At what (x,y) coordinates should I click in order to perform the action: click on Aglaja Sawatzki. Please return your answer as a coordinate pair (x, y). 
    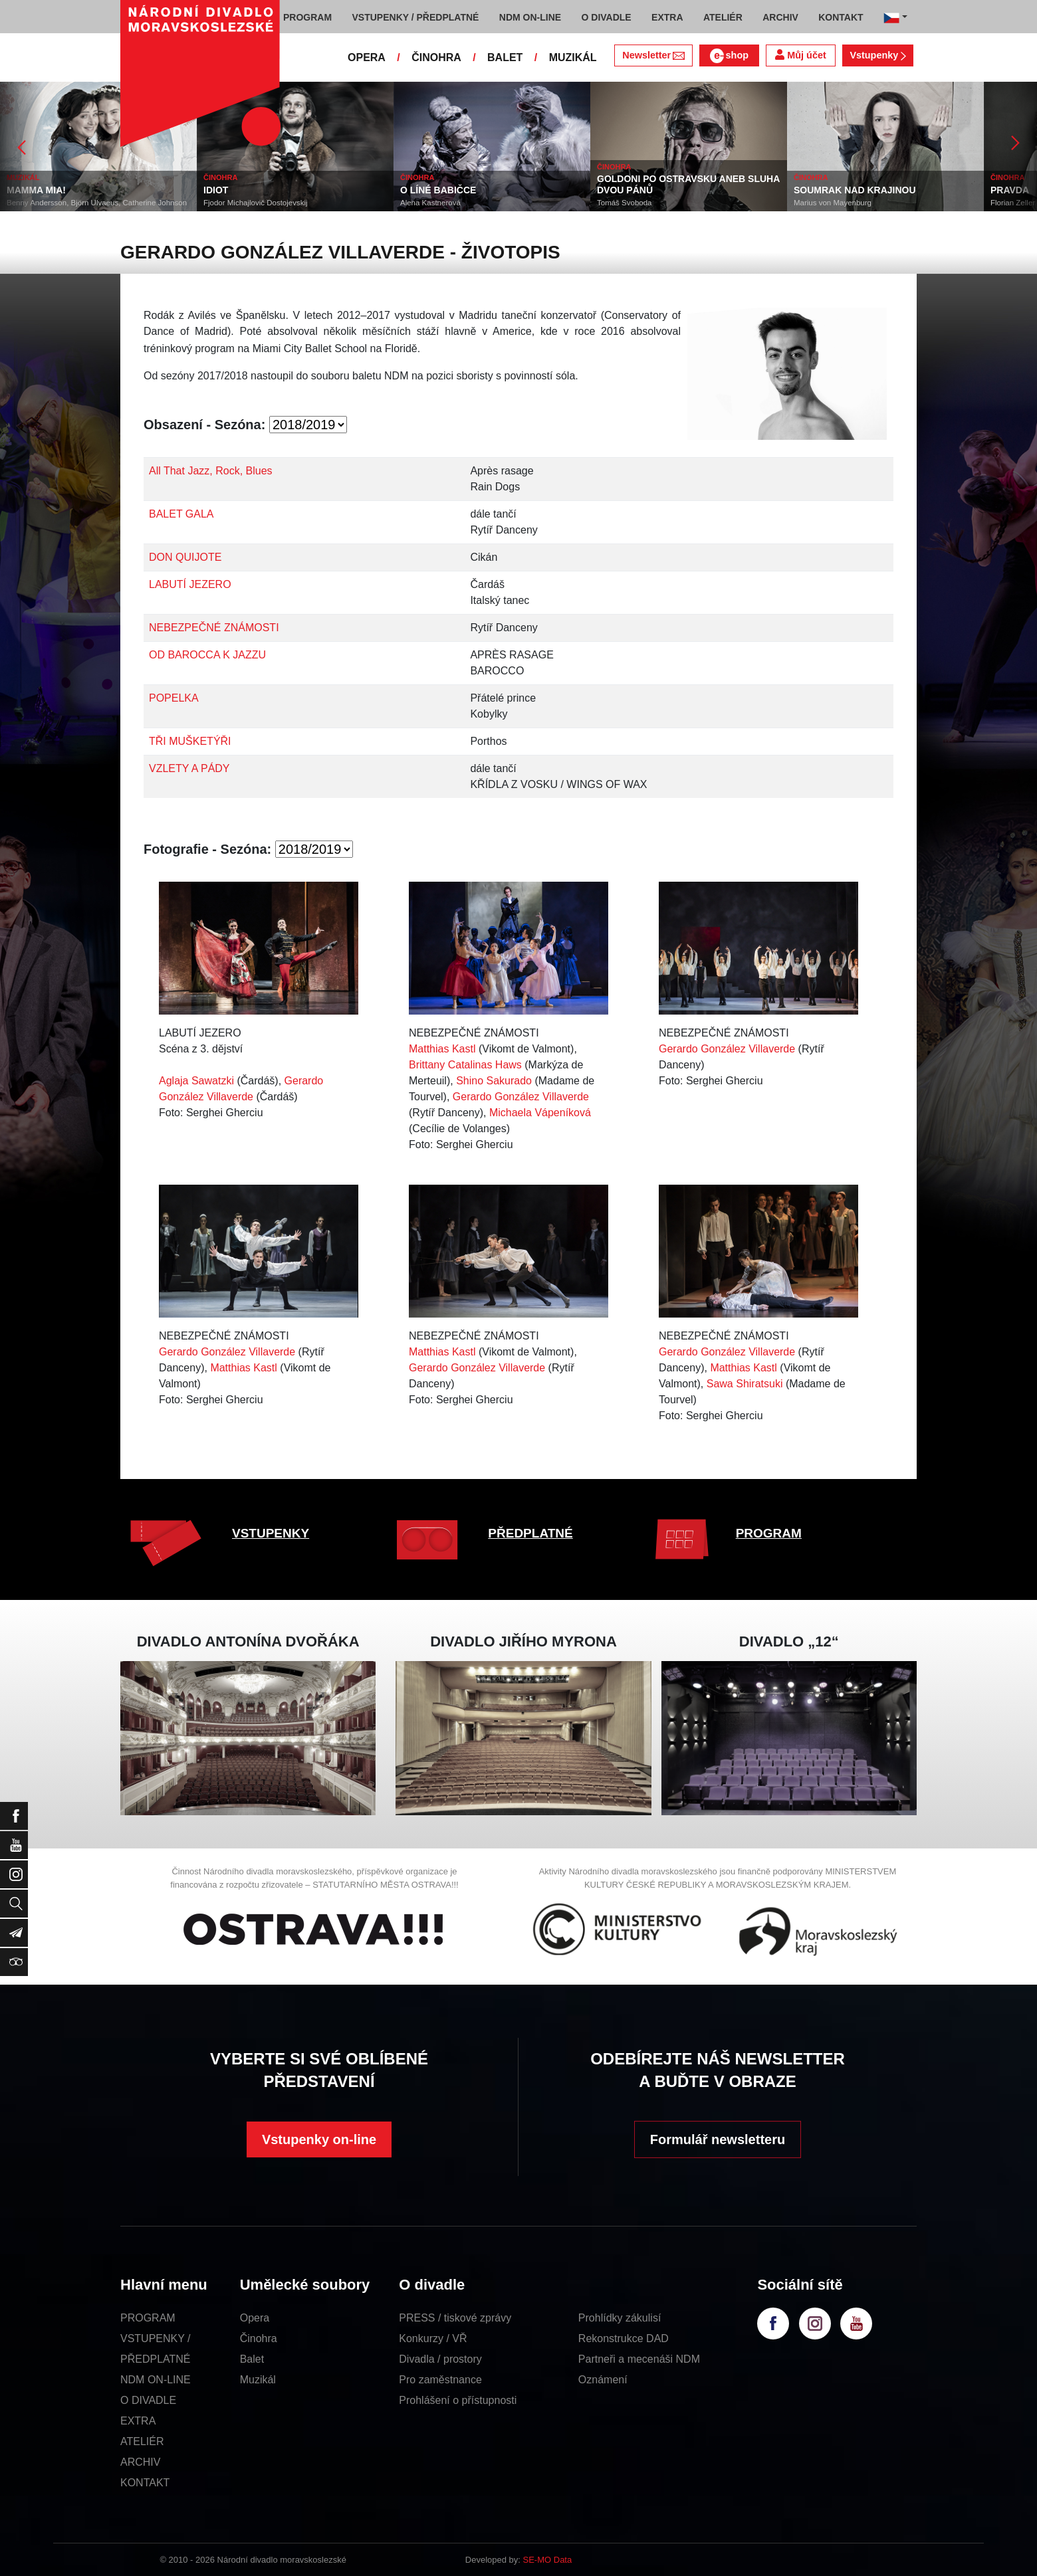
    Looking at the image, I should click on (196, 1080).